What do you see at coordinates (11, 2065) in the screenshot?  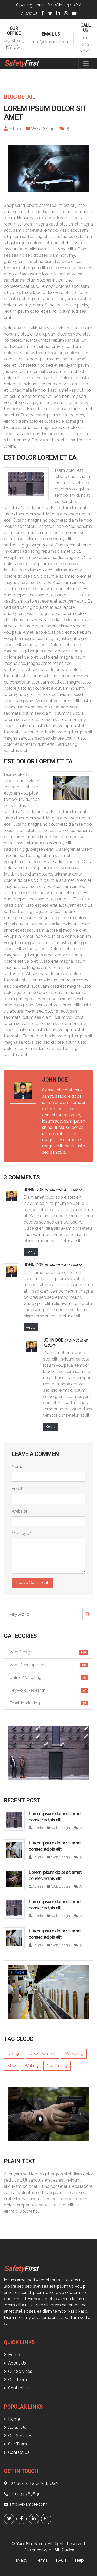 I see `SEO` at bounding box center [11, 2065].